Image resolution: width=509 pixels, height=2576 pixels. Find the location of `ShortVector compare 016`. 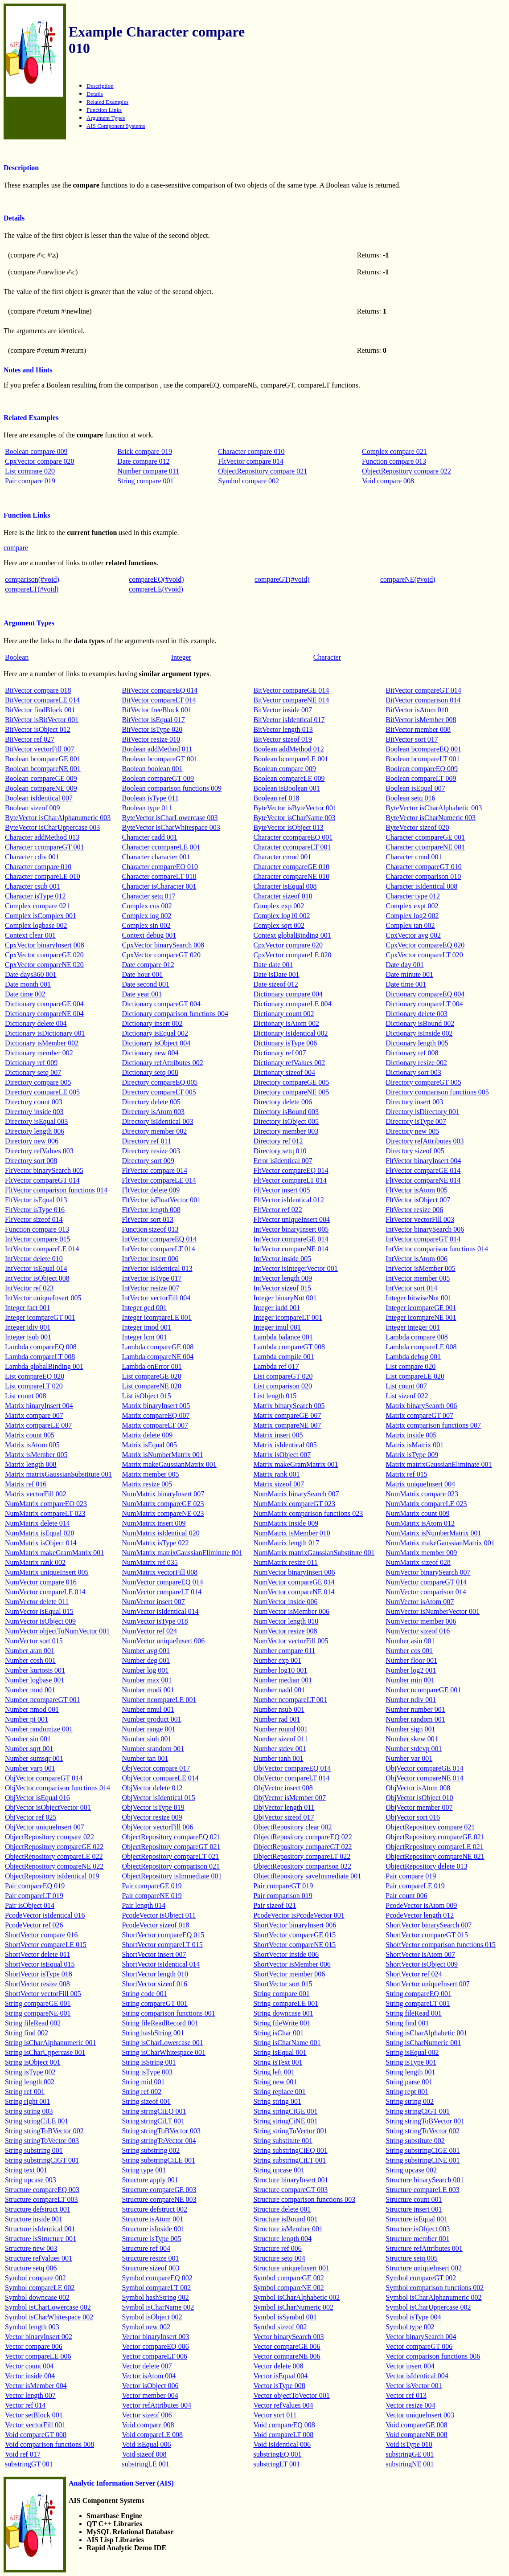

ShortVector compare 016 is located at coordinates (41, 1935).